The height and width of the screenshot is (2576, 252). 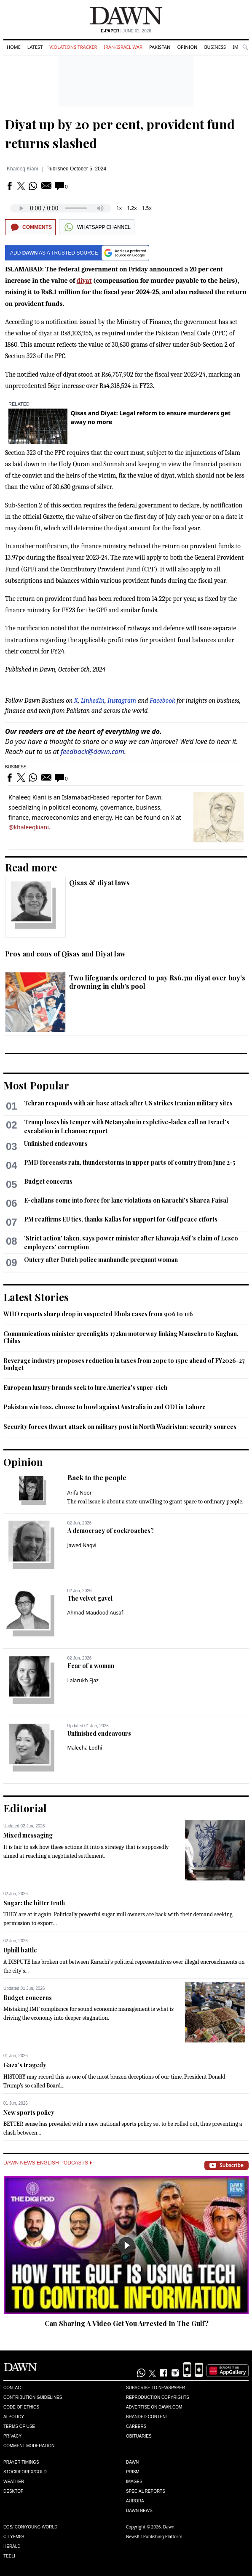 I want to click on Security forces thwart attack on military post in North Waziristan: security sources, so click(x=119, y=1427).